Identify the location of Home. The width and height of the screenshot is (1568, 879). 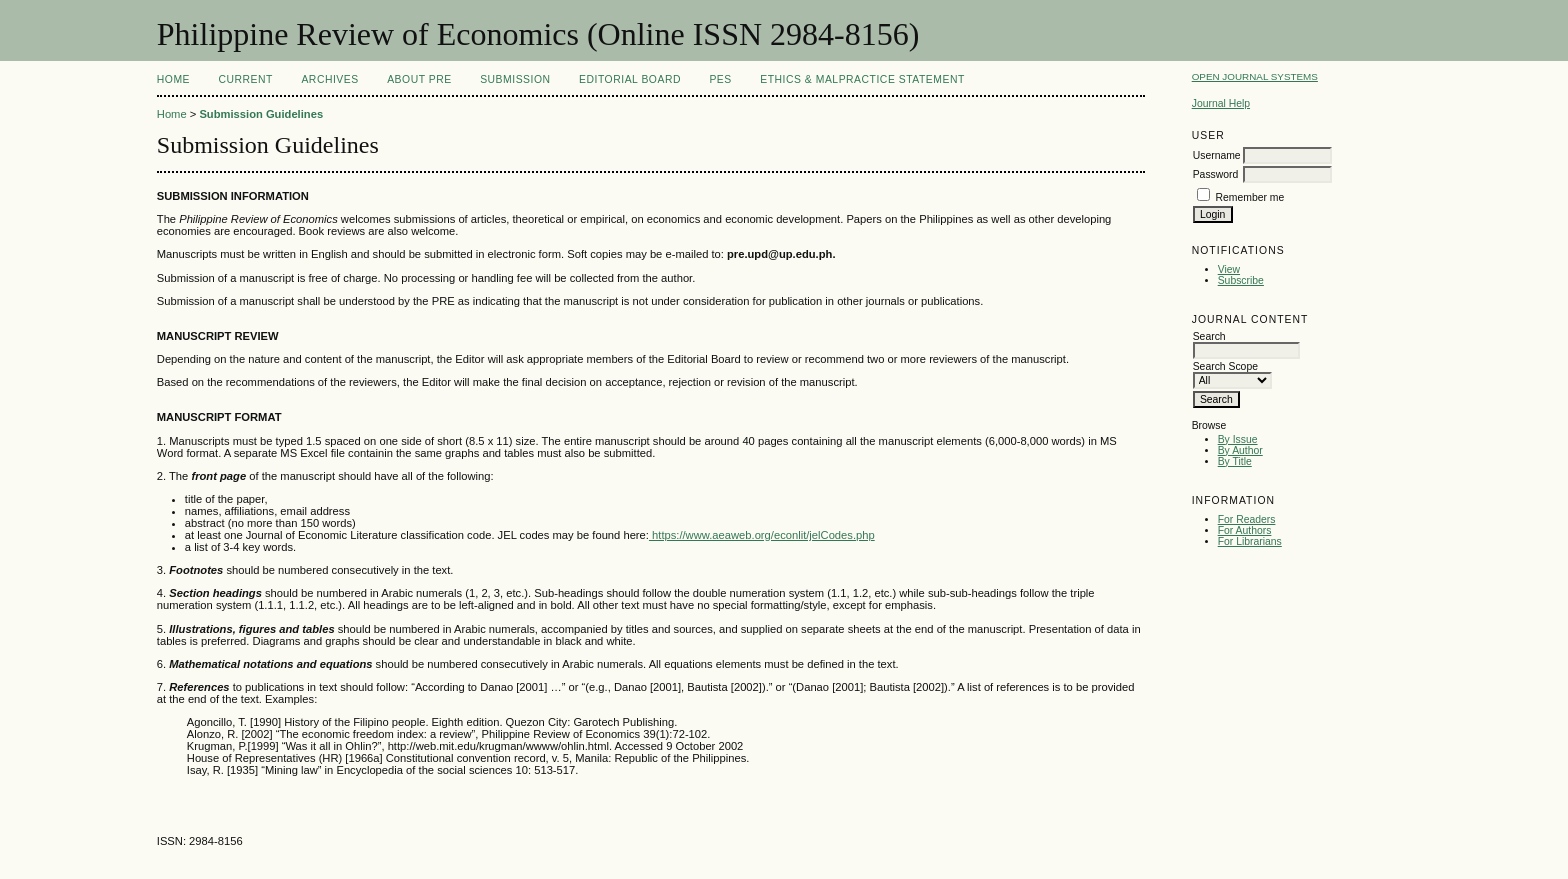
(173, 79).